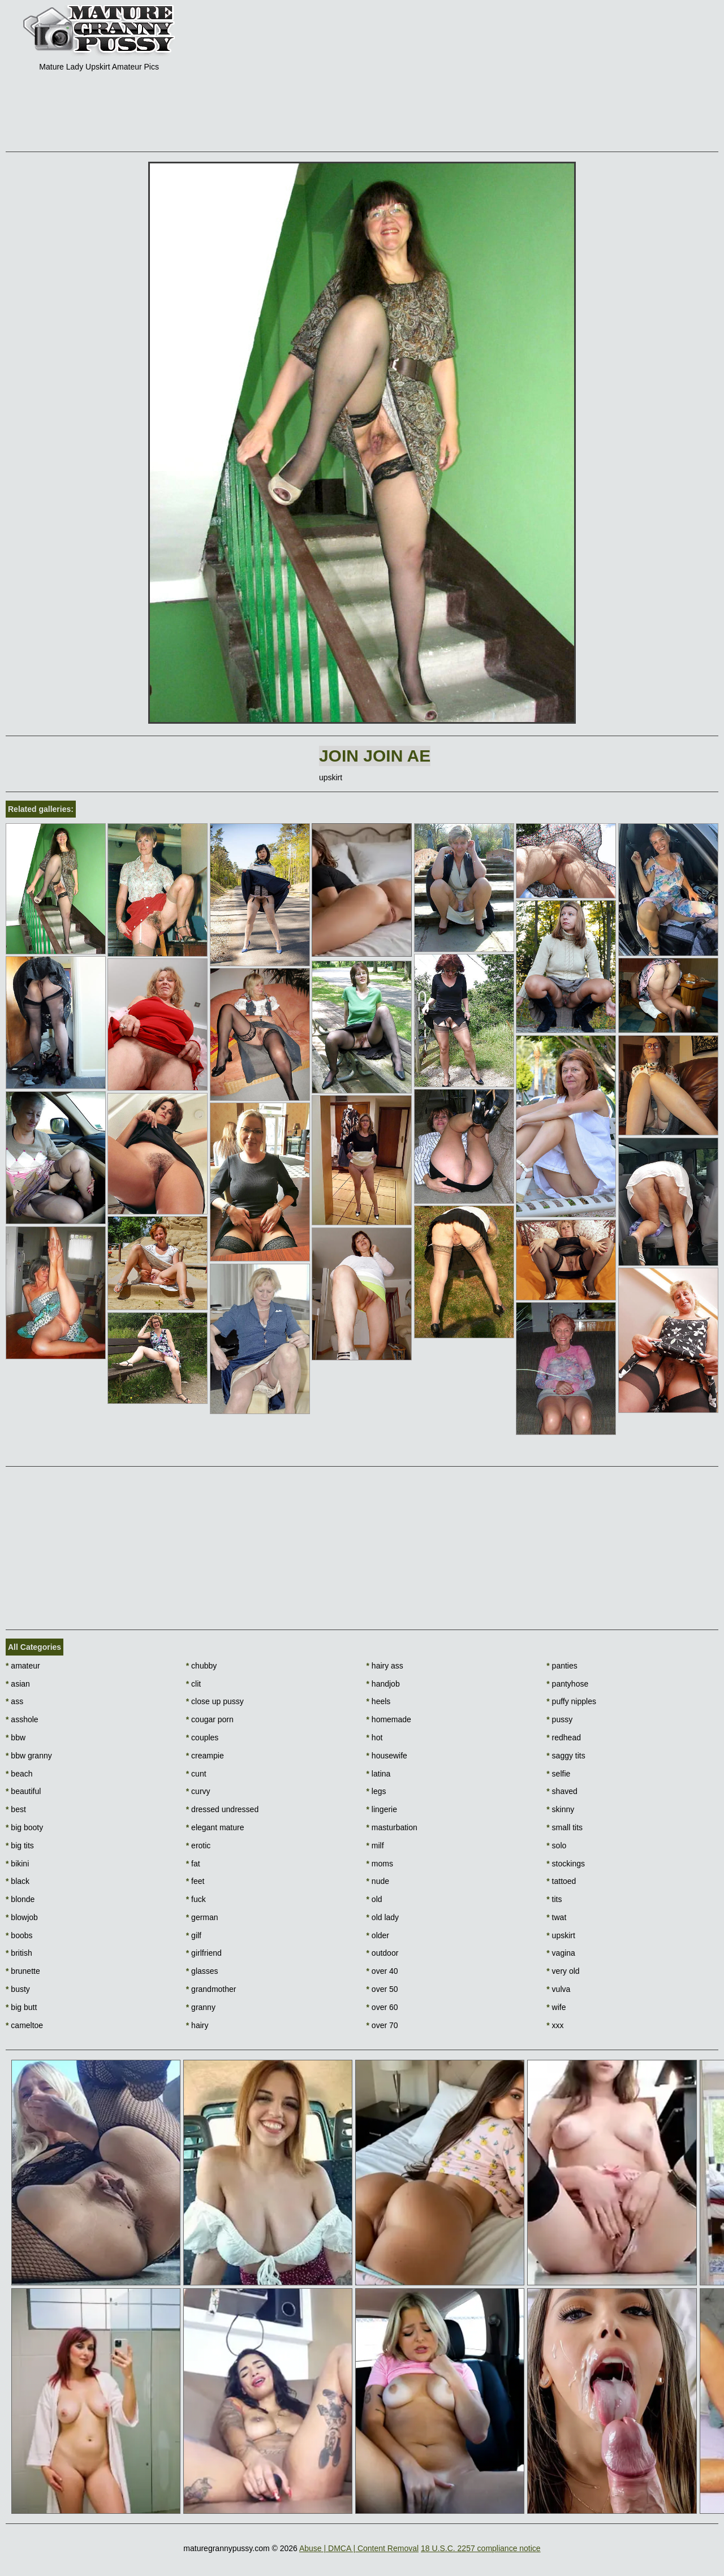 The image size is (724, 2576). Describe the element at coordinates (380, 1863) in the screenshot. I see `moms` at that location.